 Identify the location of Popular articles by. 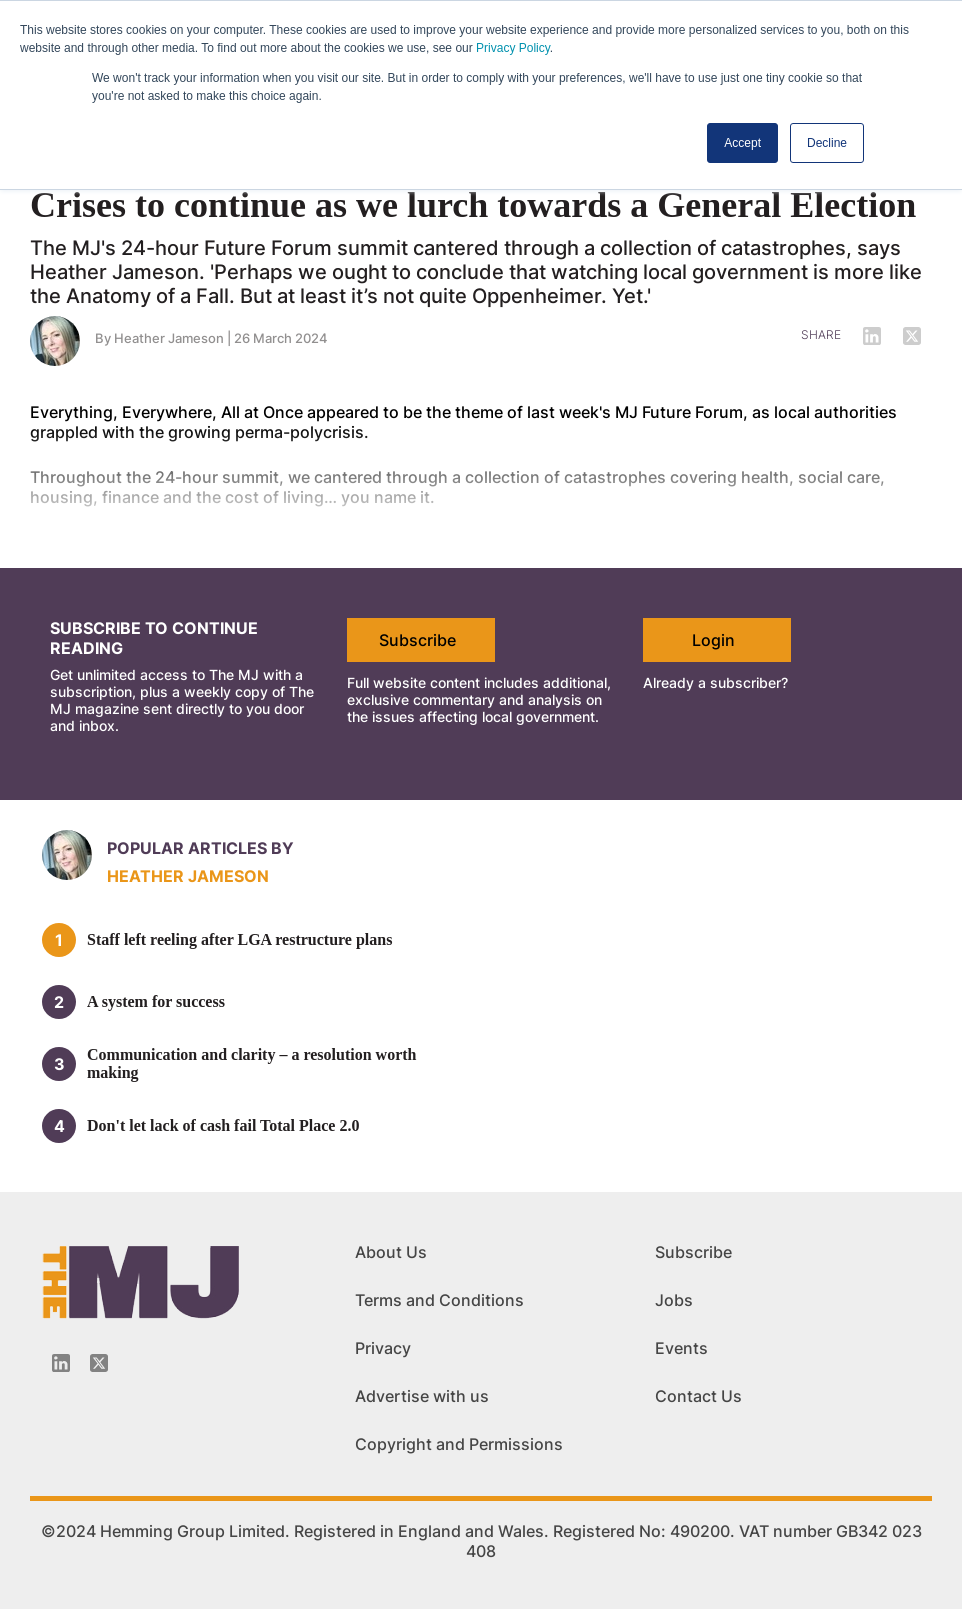
(200, 848).